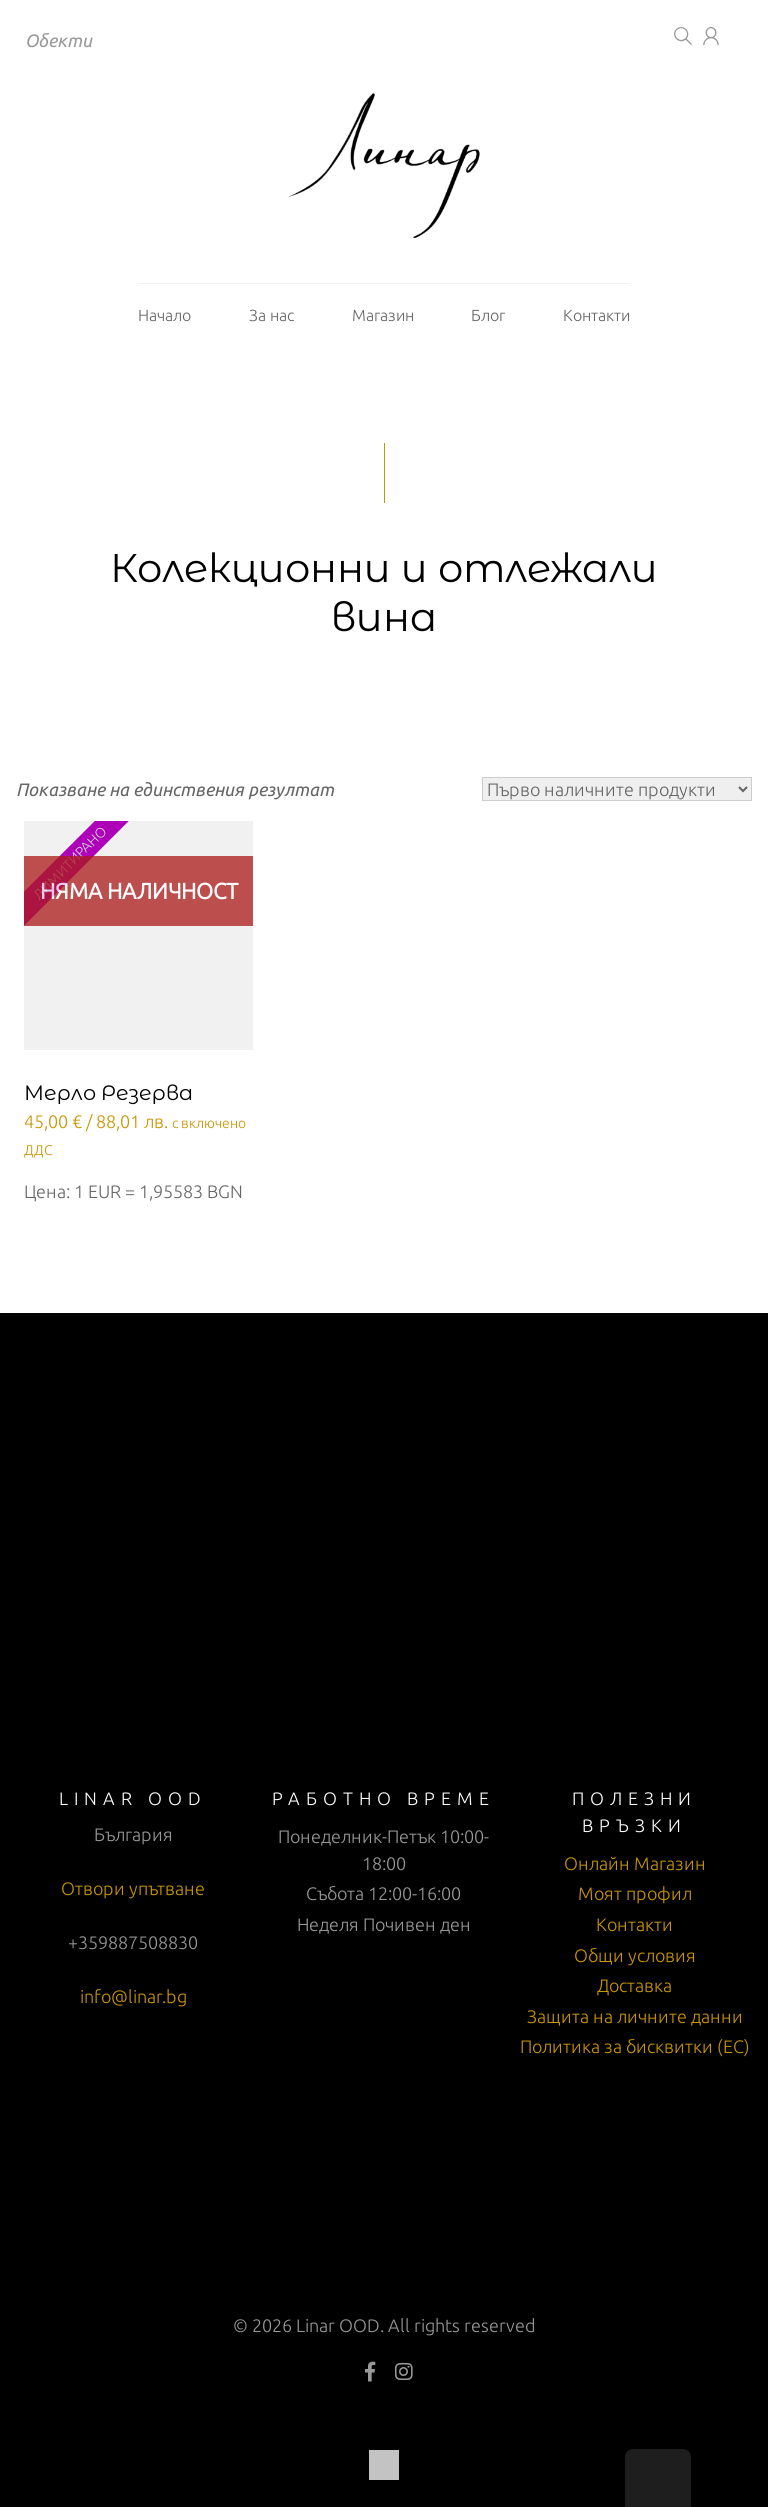  What do you see at coordinates (108, 1092) in the screenshot?
I see `Мерло Резерва` at bounding box center [108, 1092].